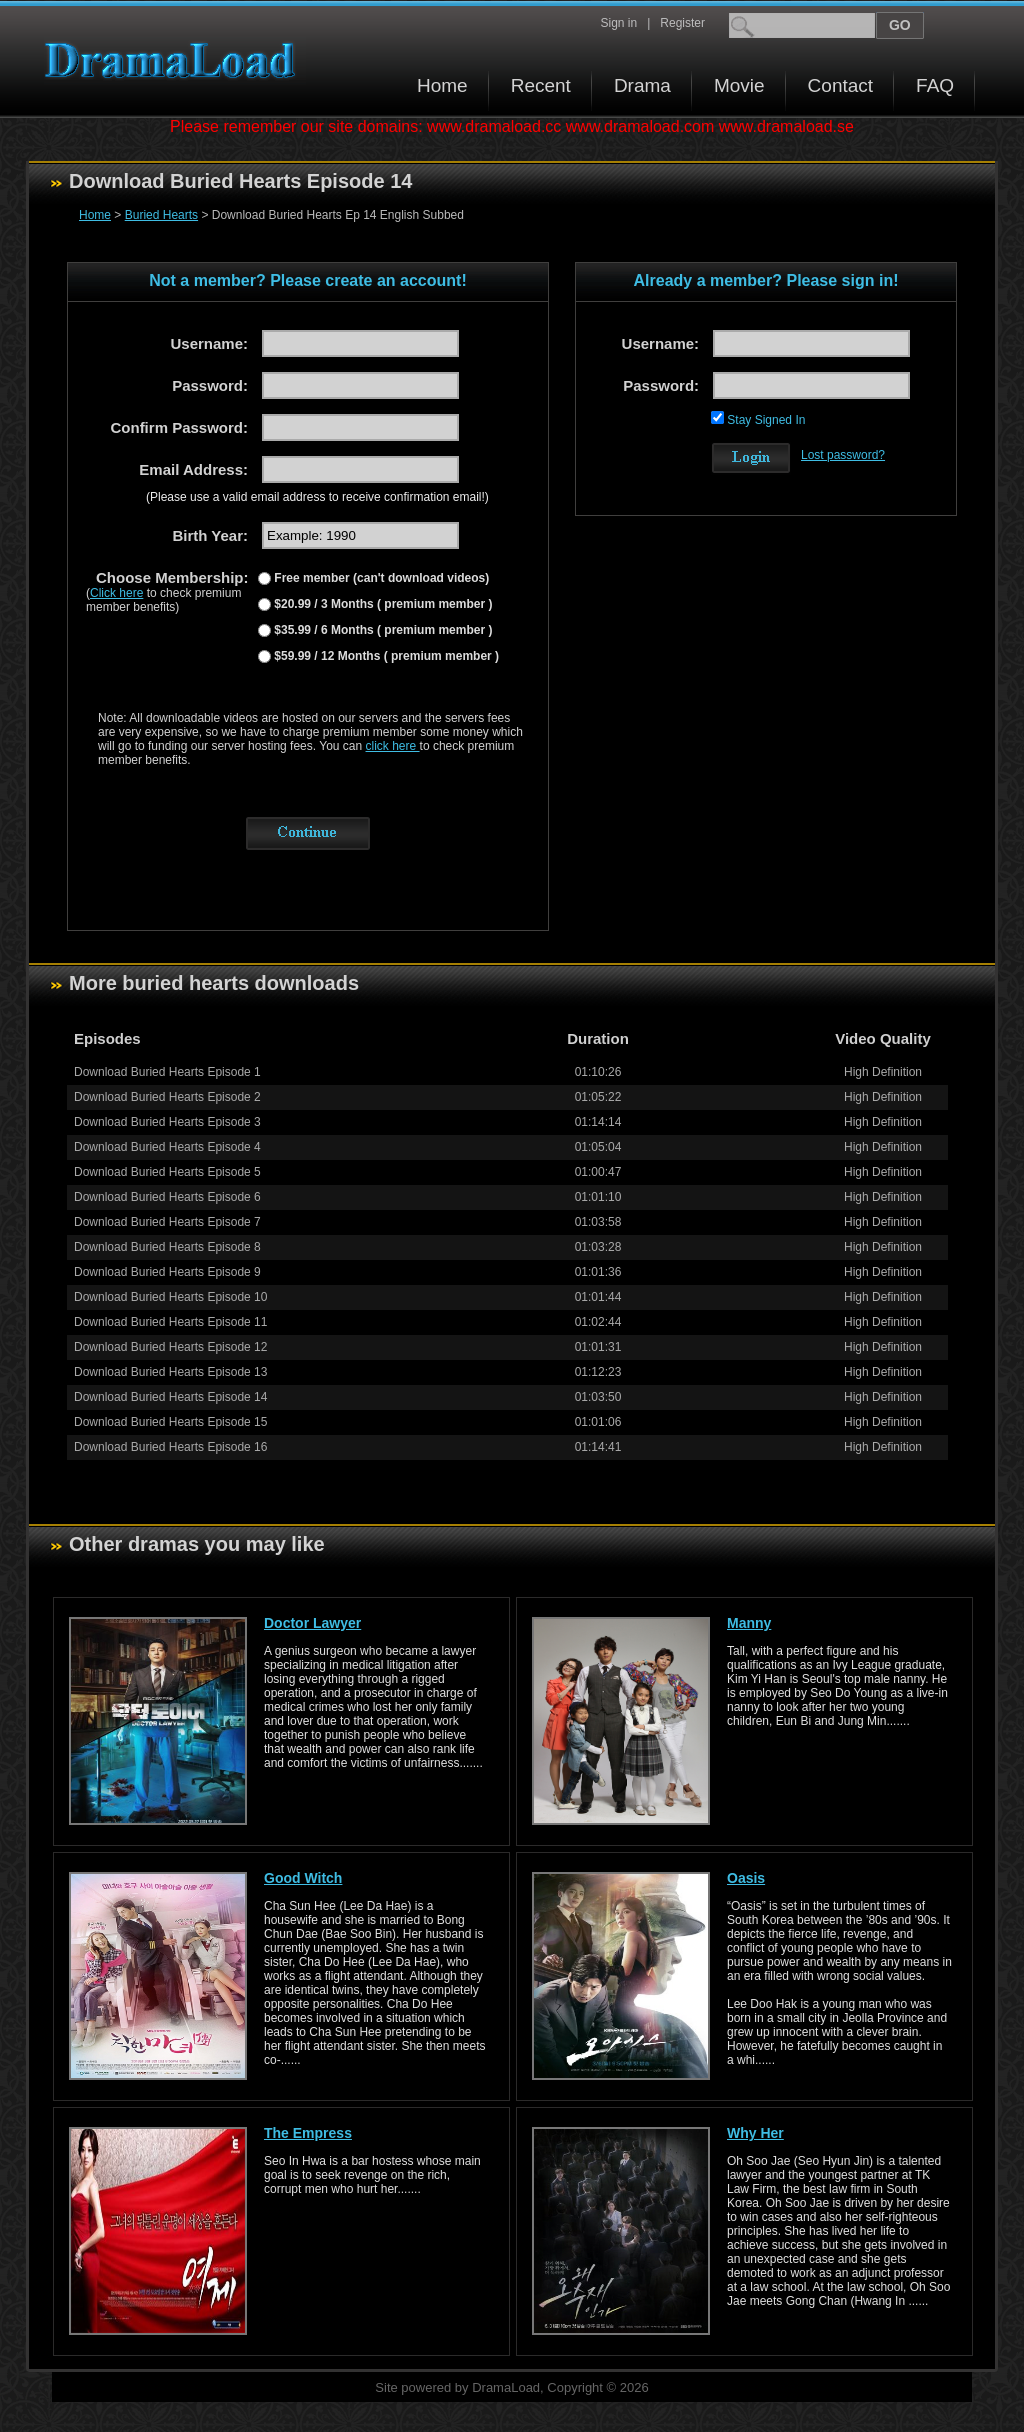 The width and height of the screenshot is (1024, 2432). What do you see at coordinates (170, 1397) in the screenshot?
I see `Download Buried Hearts Episode 14` at bounding box center [170, 1397].